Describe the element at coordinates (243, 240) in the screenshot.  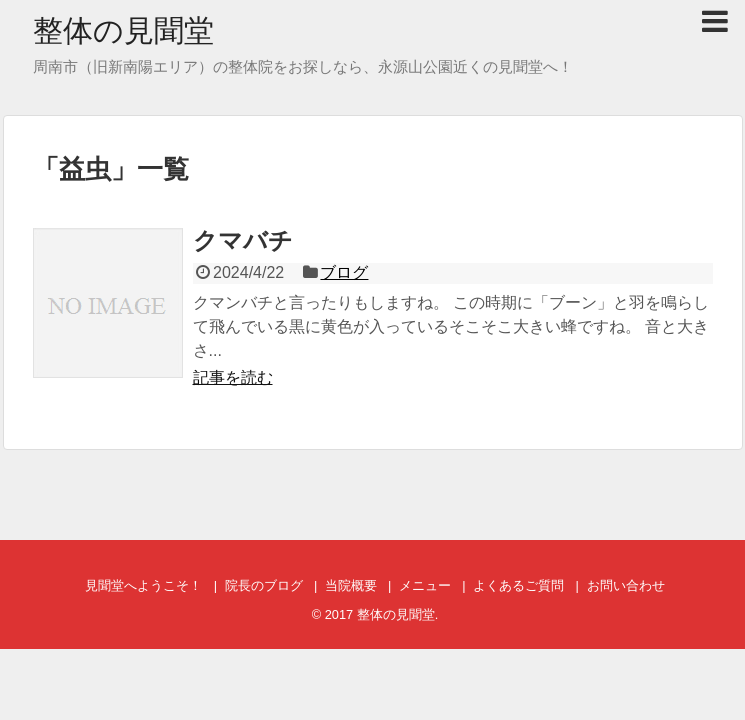
I see `クマバチ` at that location.